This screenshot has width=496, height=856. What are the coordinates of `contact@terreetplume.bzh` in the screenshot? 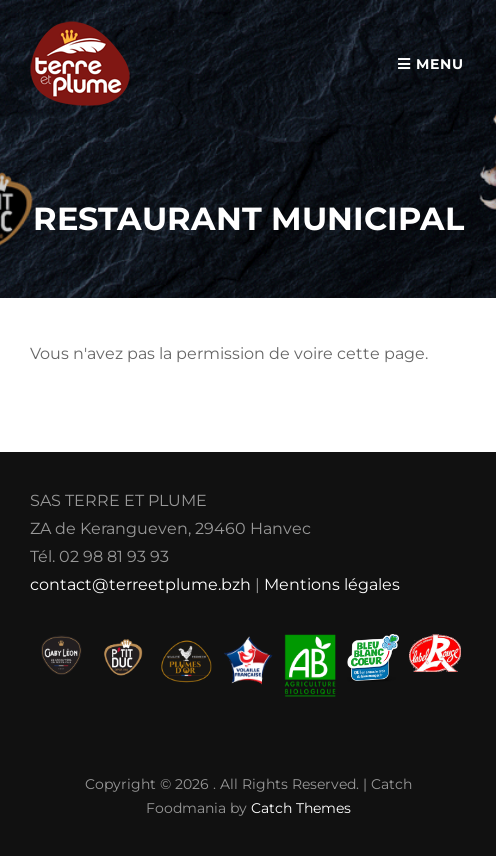 It's located at (140, 584).